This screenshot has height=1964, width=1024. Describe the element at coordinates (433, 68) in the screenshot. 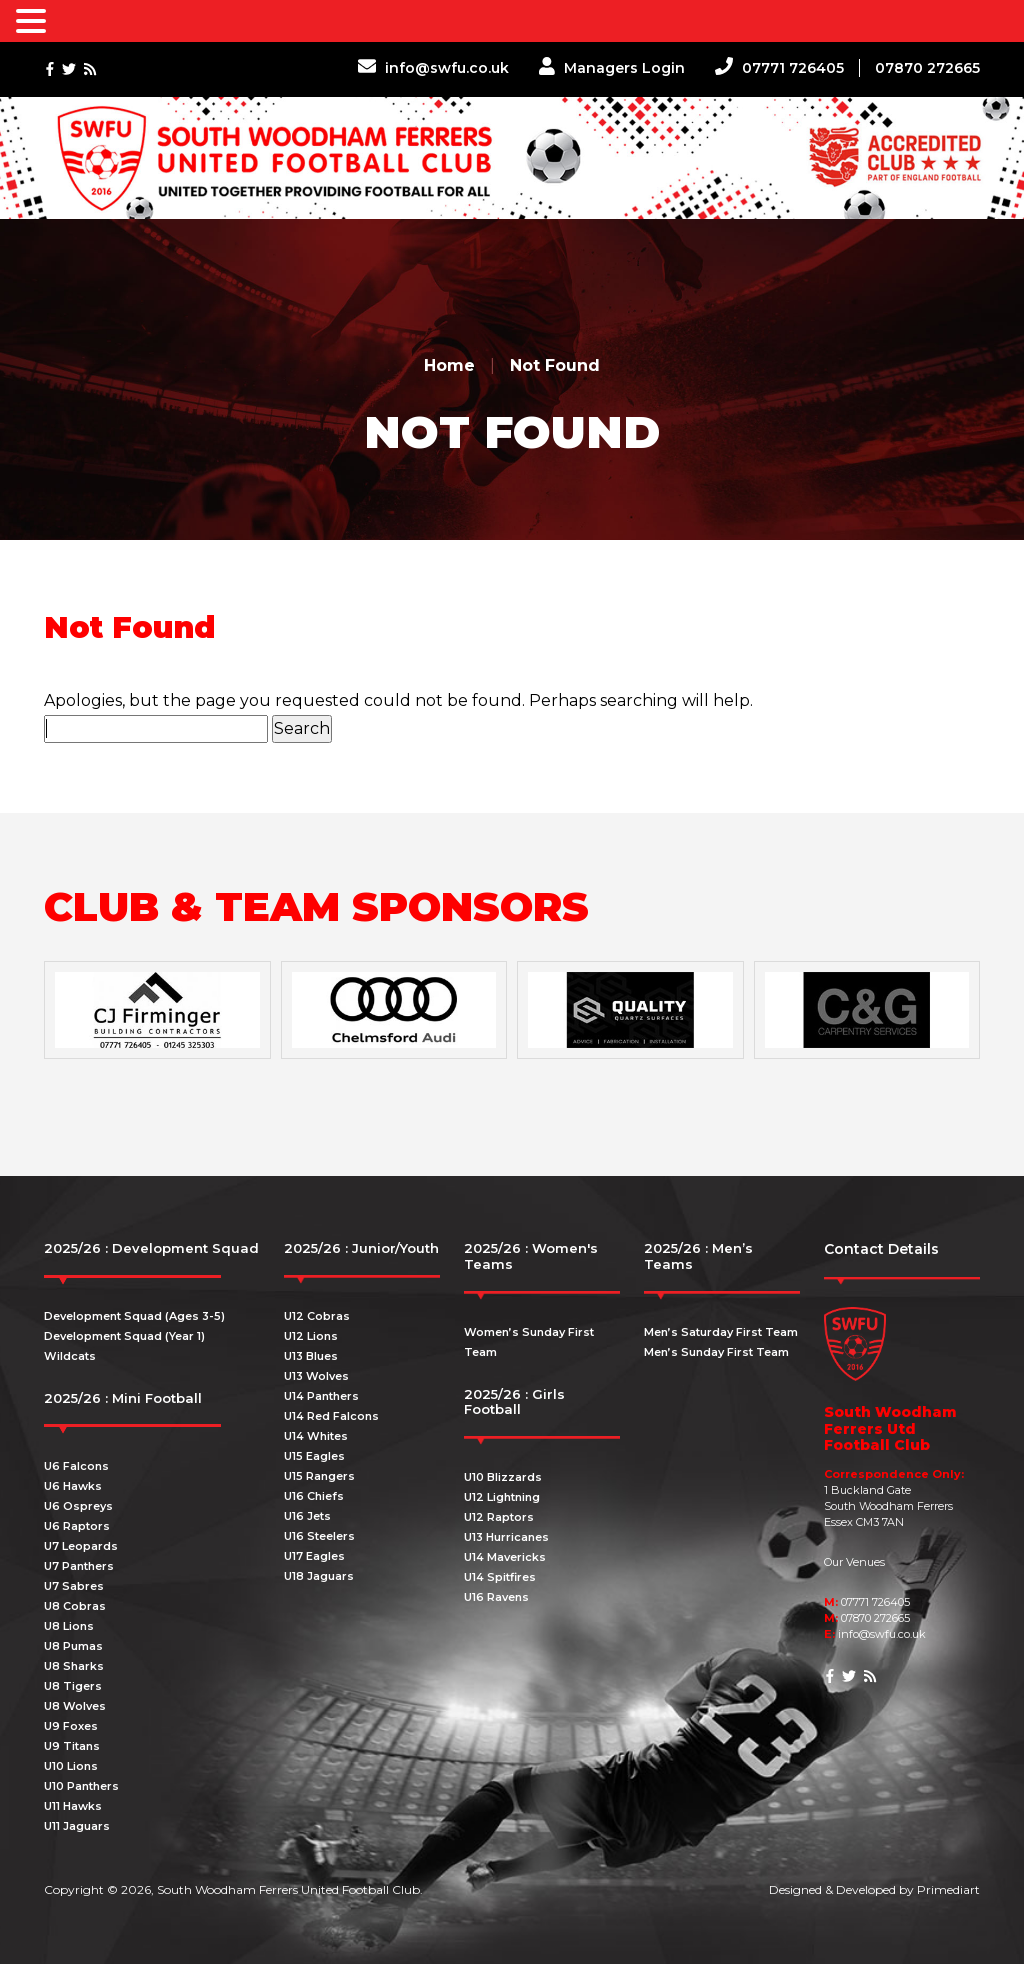

I see `info@swfu.co.uk` at that location.